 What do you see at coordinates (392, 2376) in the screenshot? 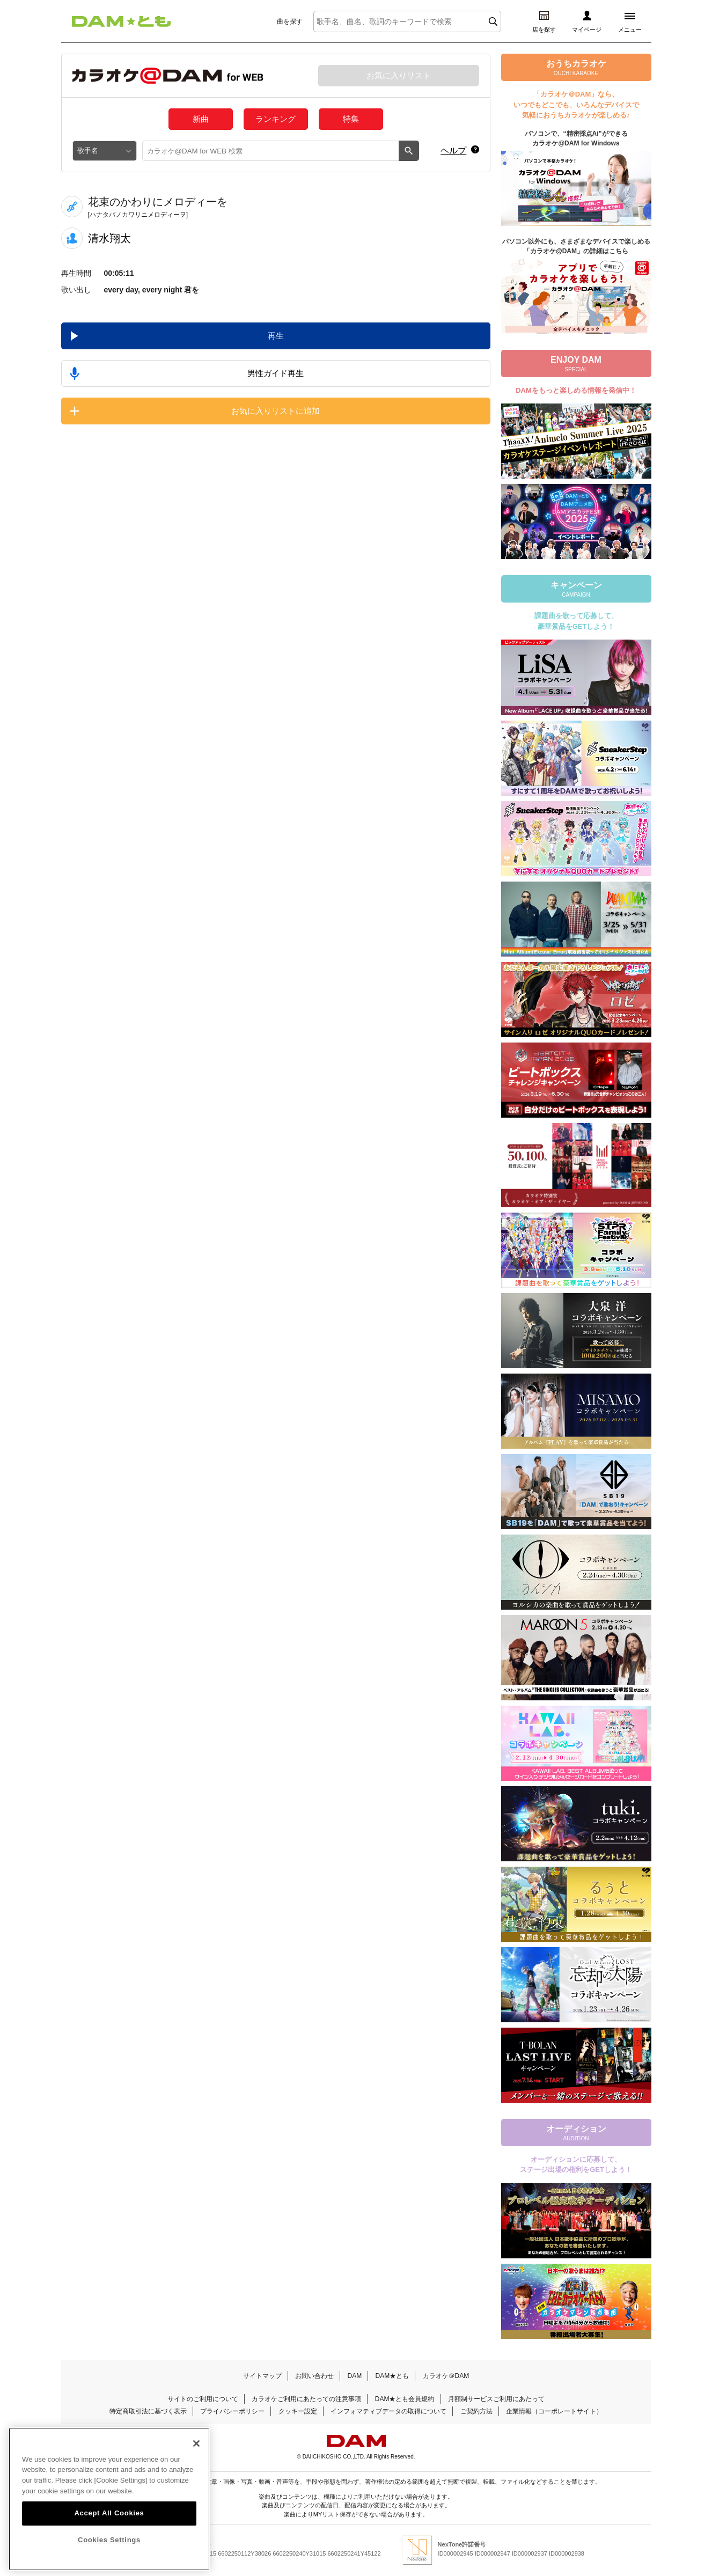
I see `DAM★とも` at bounding box center [392, 2376].